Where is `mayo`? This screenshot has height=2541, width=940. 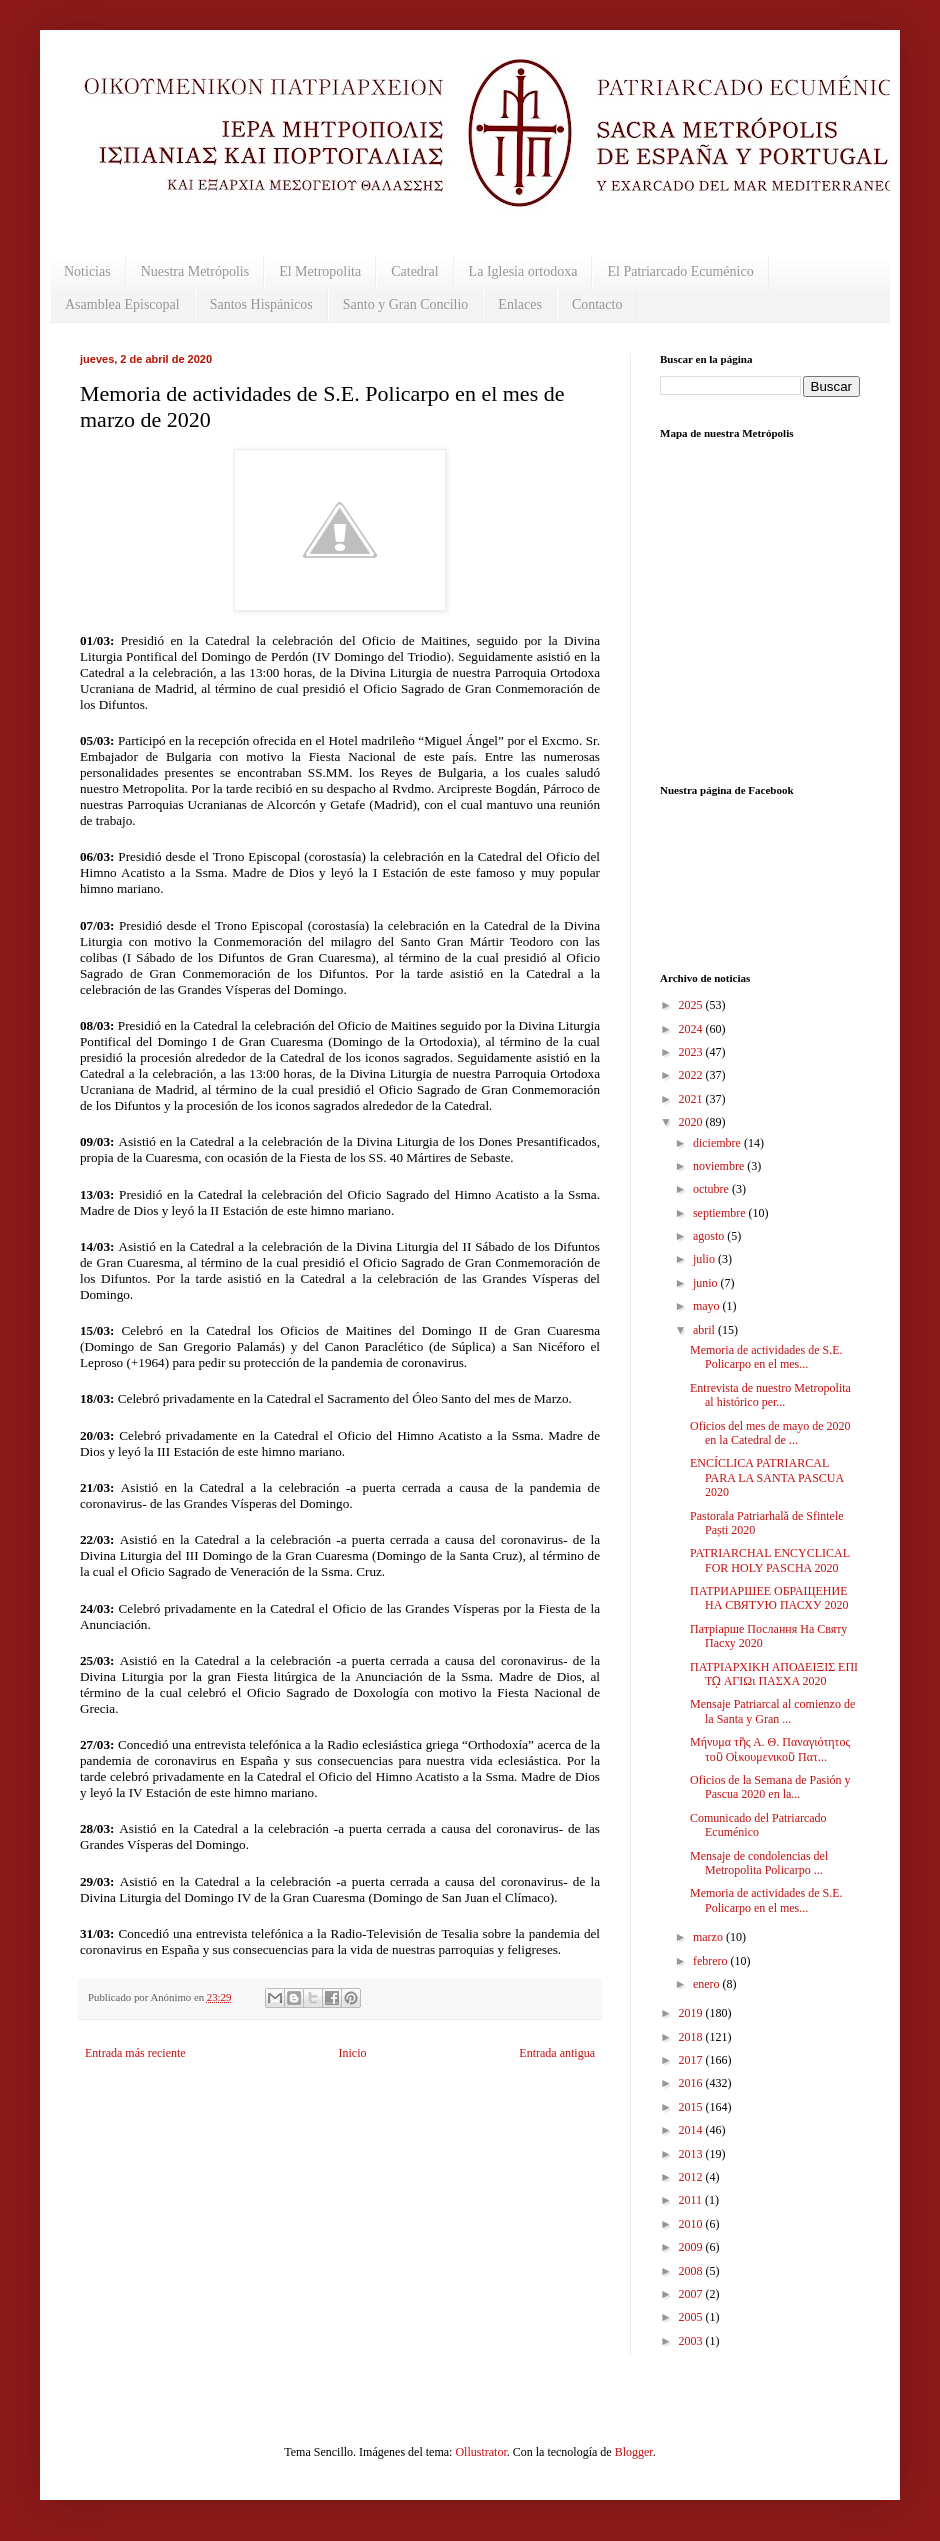 mayo is located at coordinates (708, 1306).